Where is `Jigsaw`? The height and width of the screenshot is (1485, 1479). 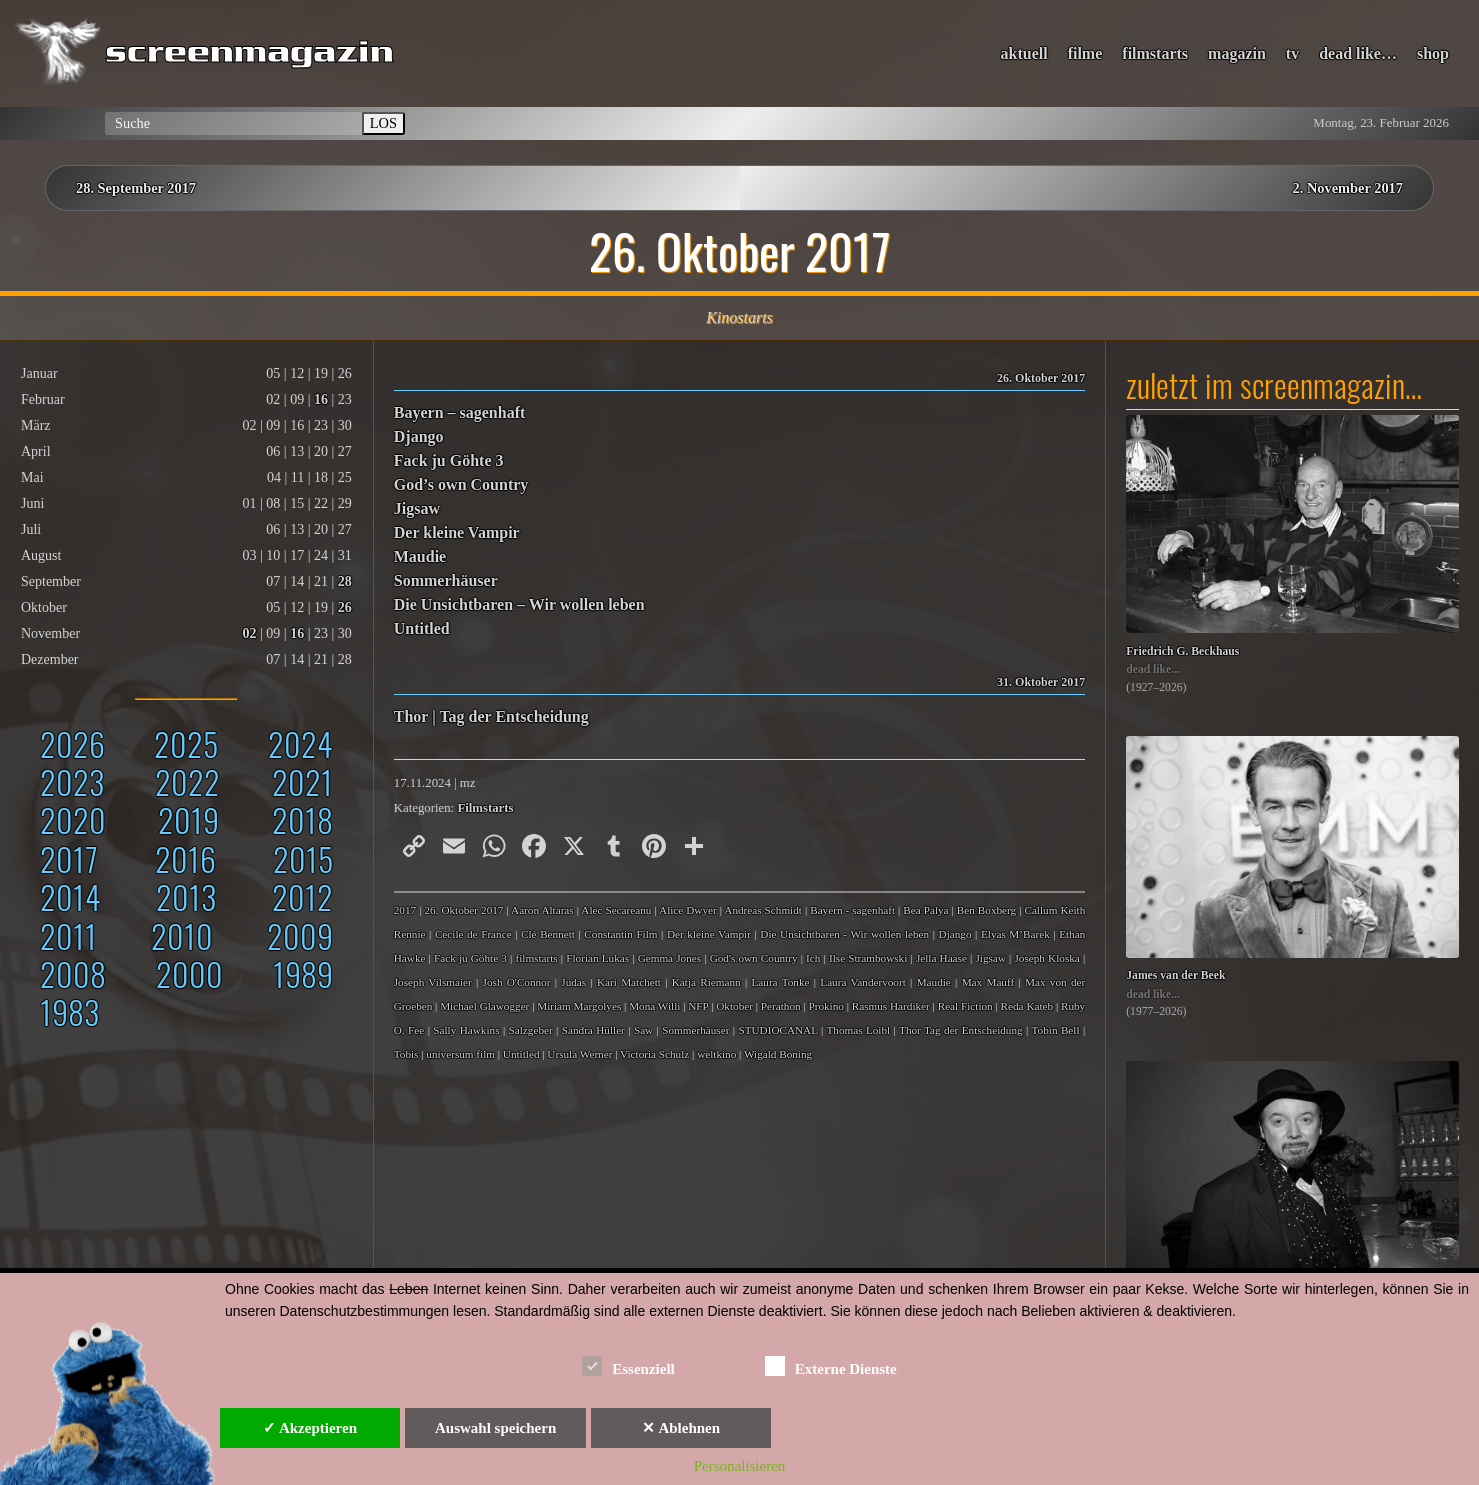 Jigsaw is located at coordinates (417, 508).